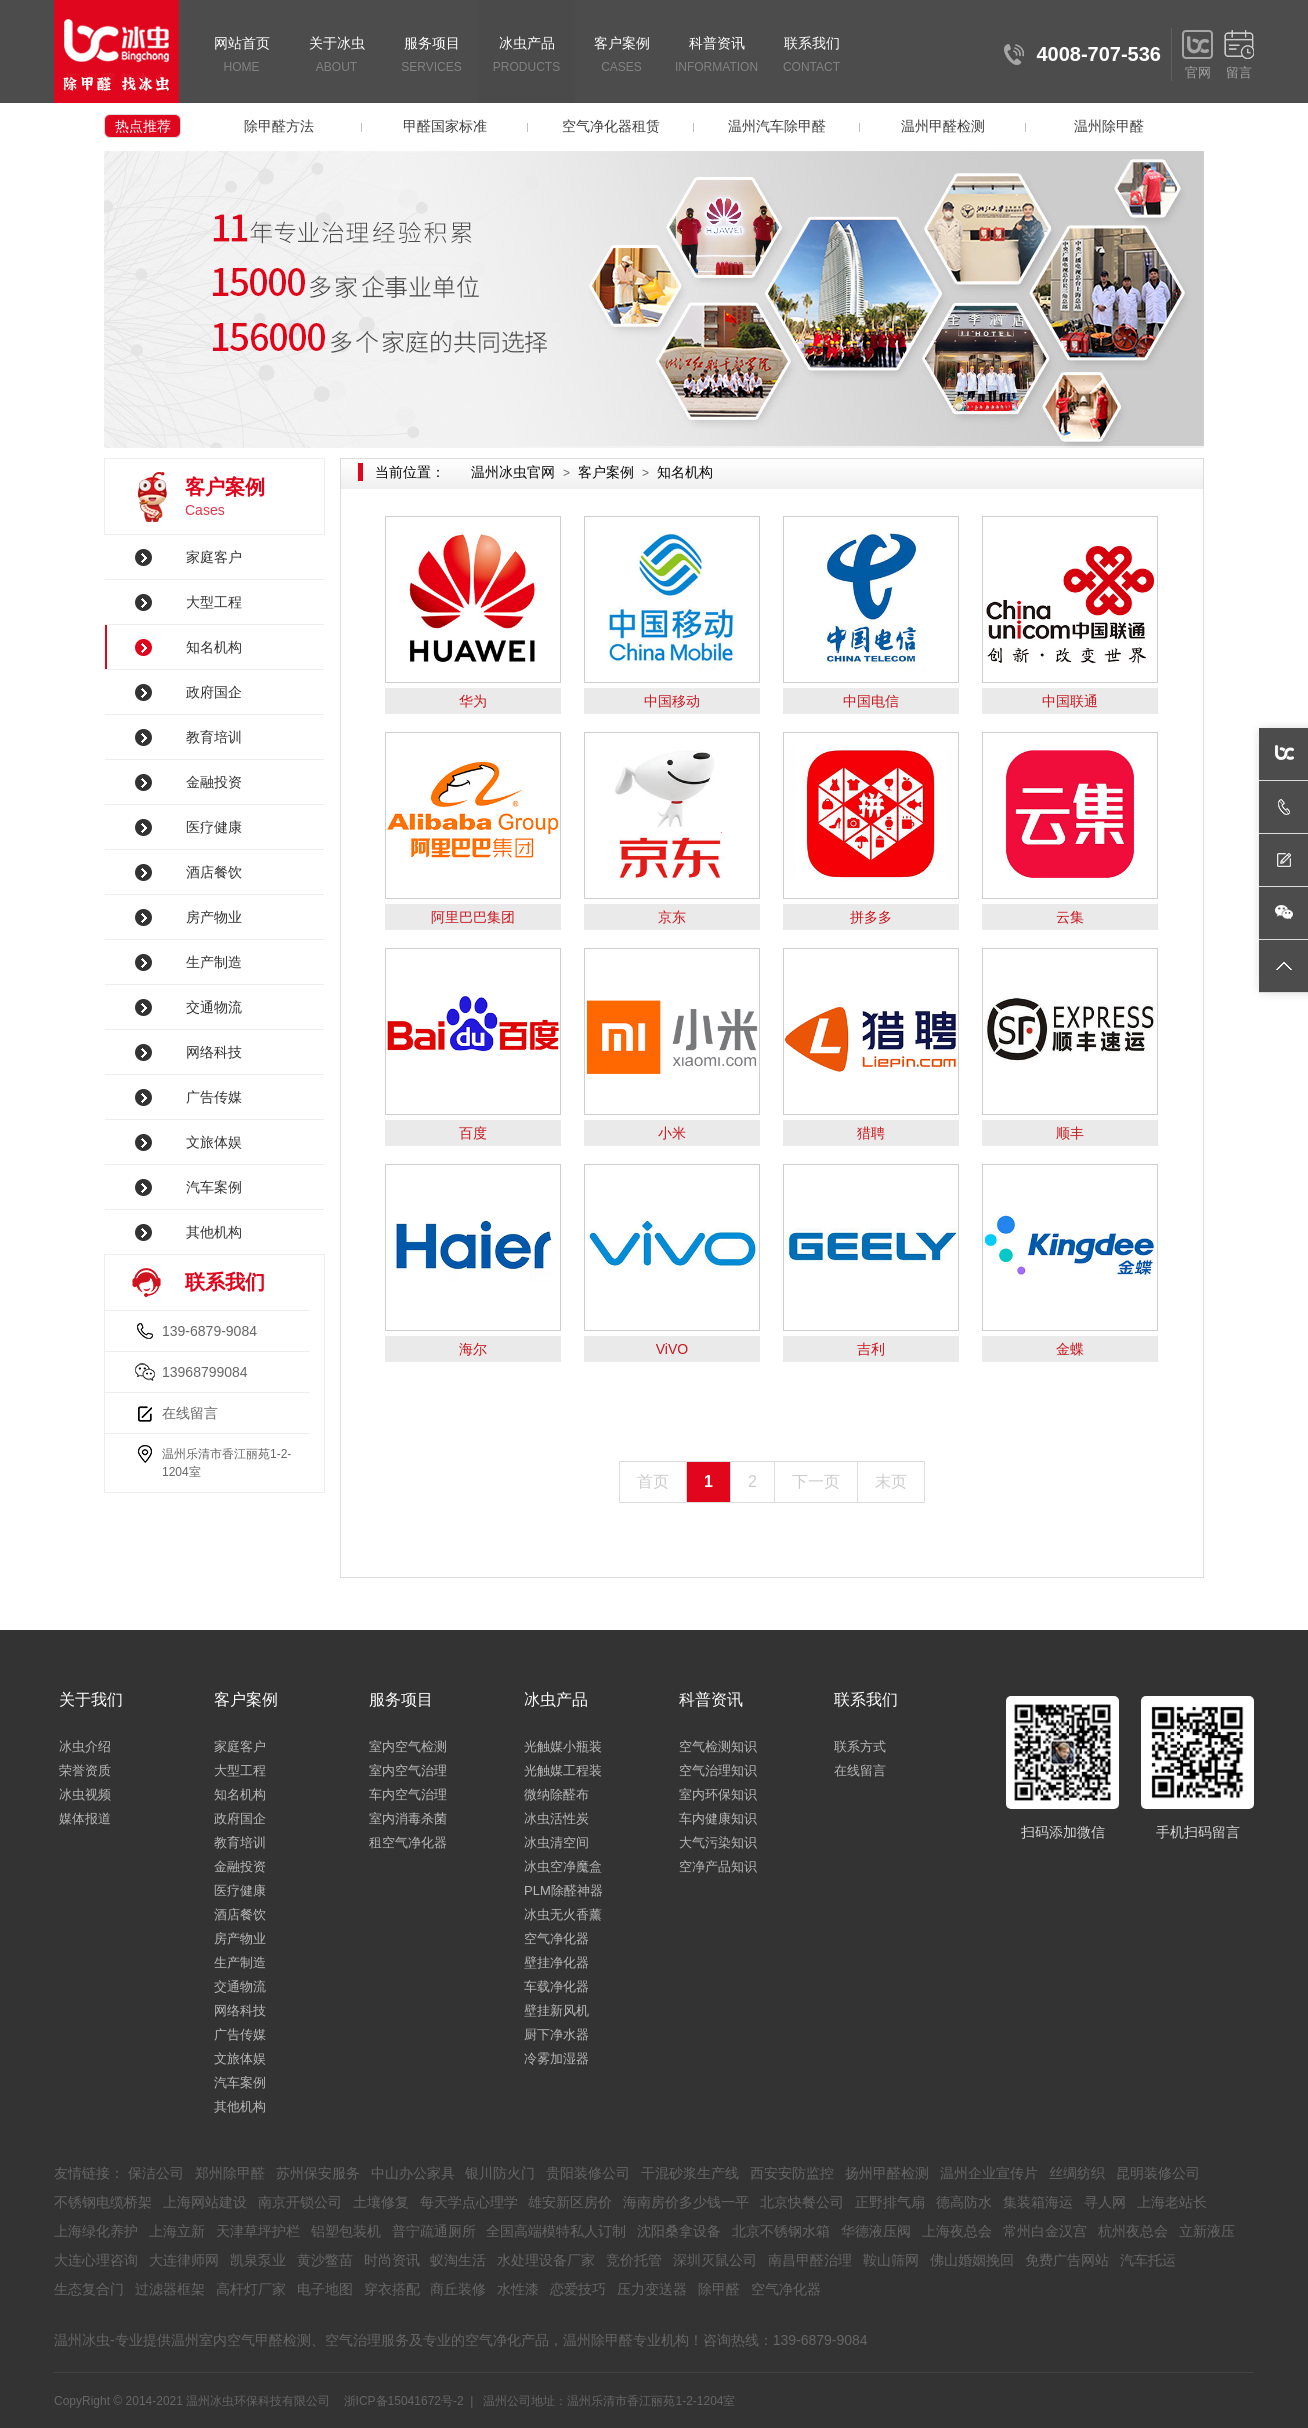 The image size is (1308, 2428). What do you see at coordinates (392, 2289) in the screenshot?
I see `穿衣搭配` at bounding box center [392, 2289].